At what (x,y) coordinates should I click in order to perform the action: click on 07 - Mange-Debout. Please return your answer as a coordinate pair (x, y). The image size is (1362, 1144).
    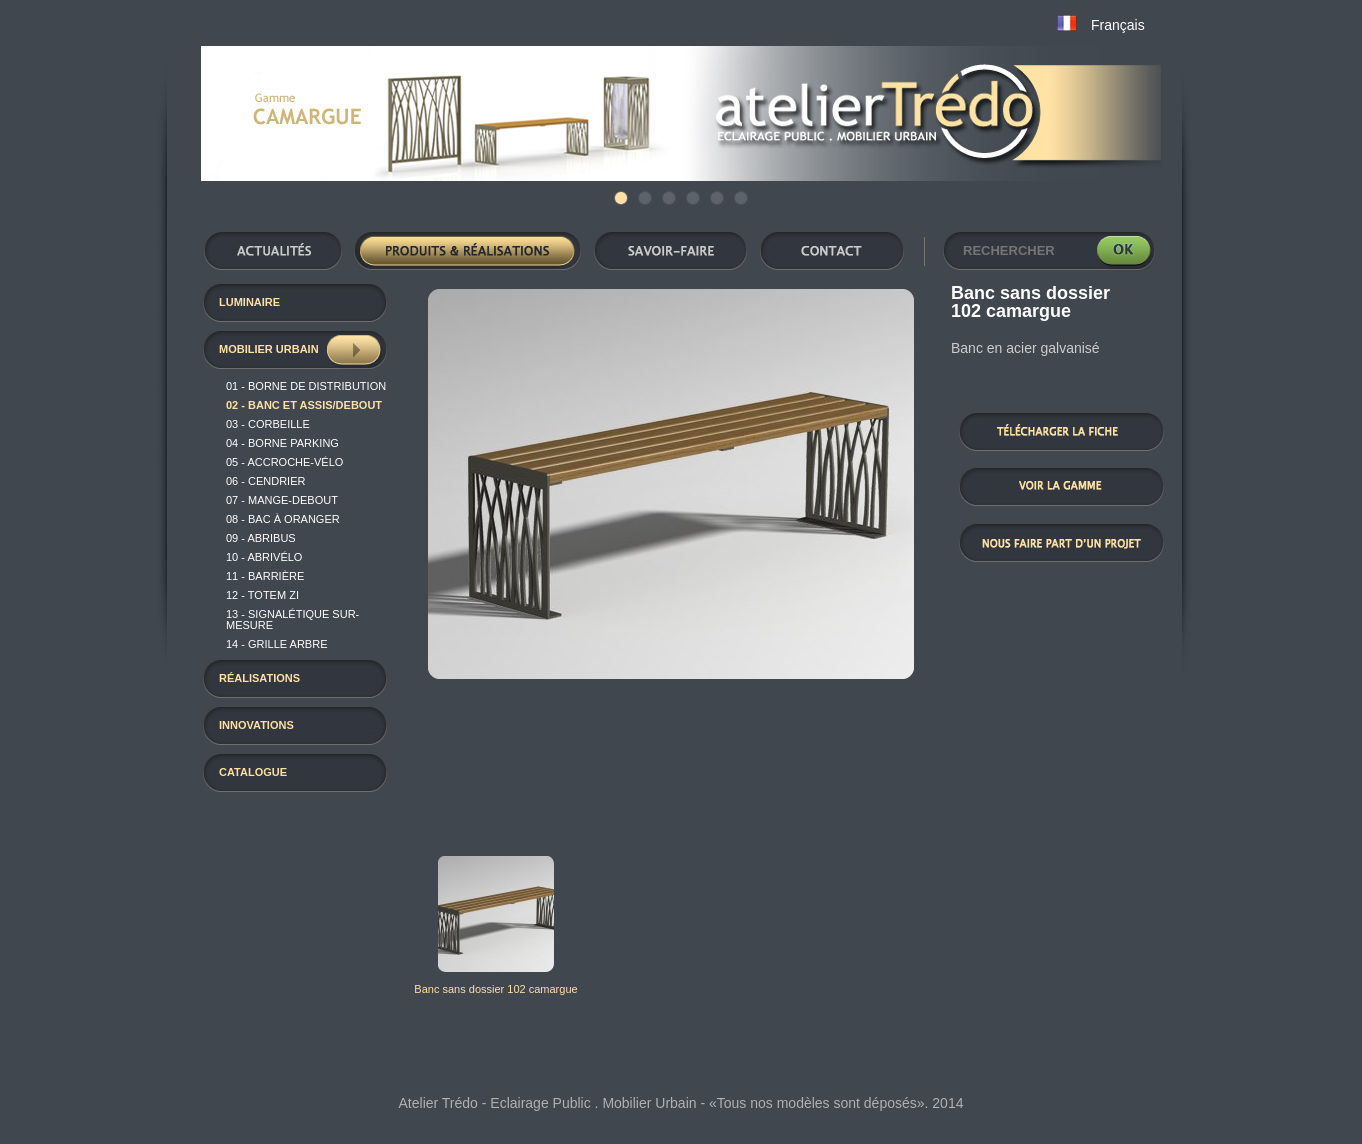
    Looking at the image, I should click on (282, 500).